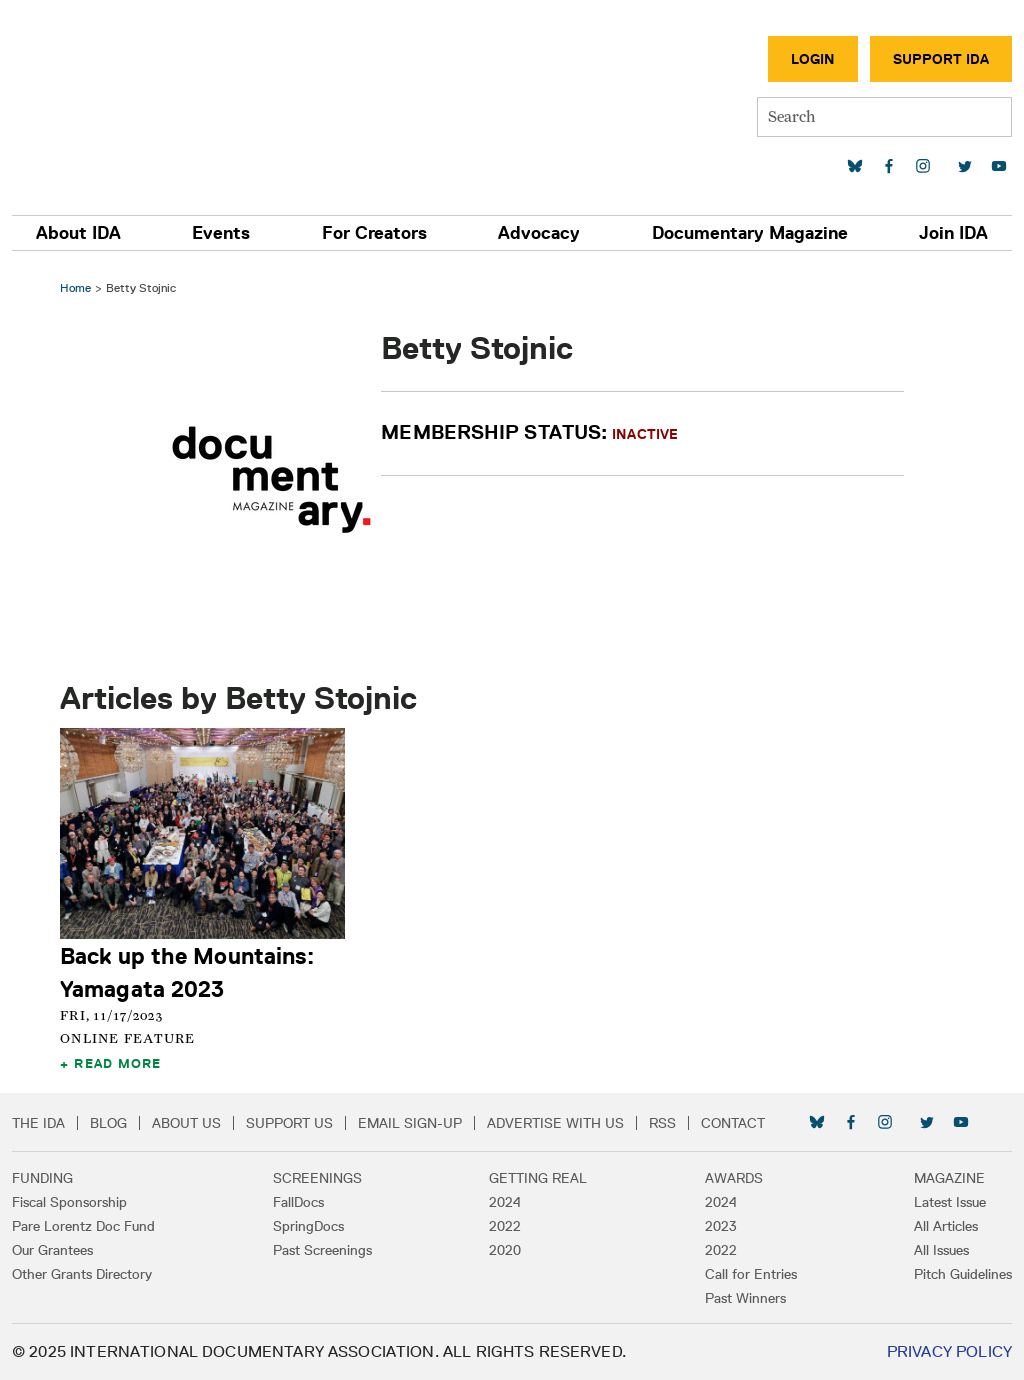 This screenshot has height=1380, width=1024. I want to click on Other Grants Directory, so click(82, 1274).